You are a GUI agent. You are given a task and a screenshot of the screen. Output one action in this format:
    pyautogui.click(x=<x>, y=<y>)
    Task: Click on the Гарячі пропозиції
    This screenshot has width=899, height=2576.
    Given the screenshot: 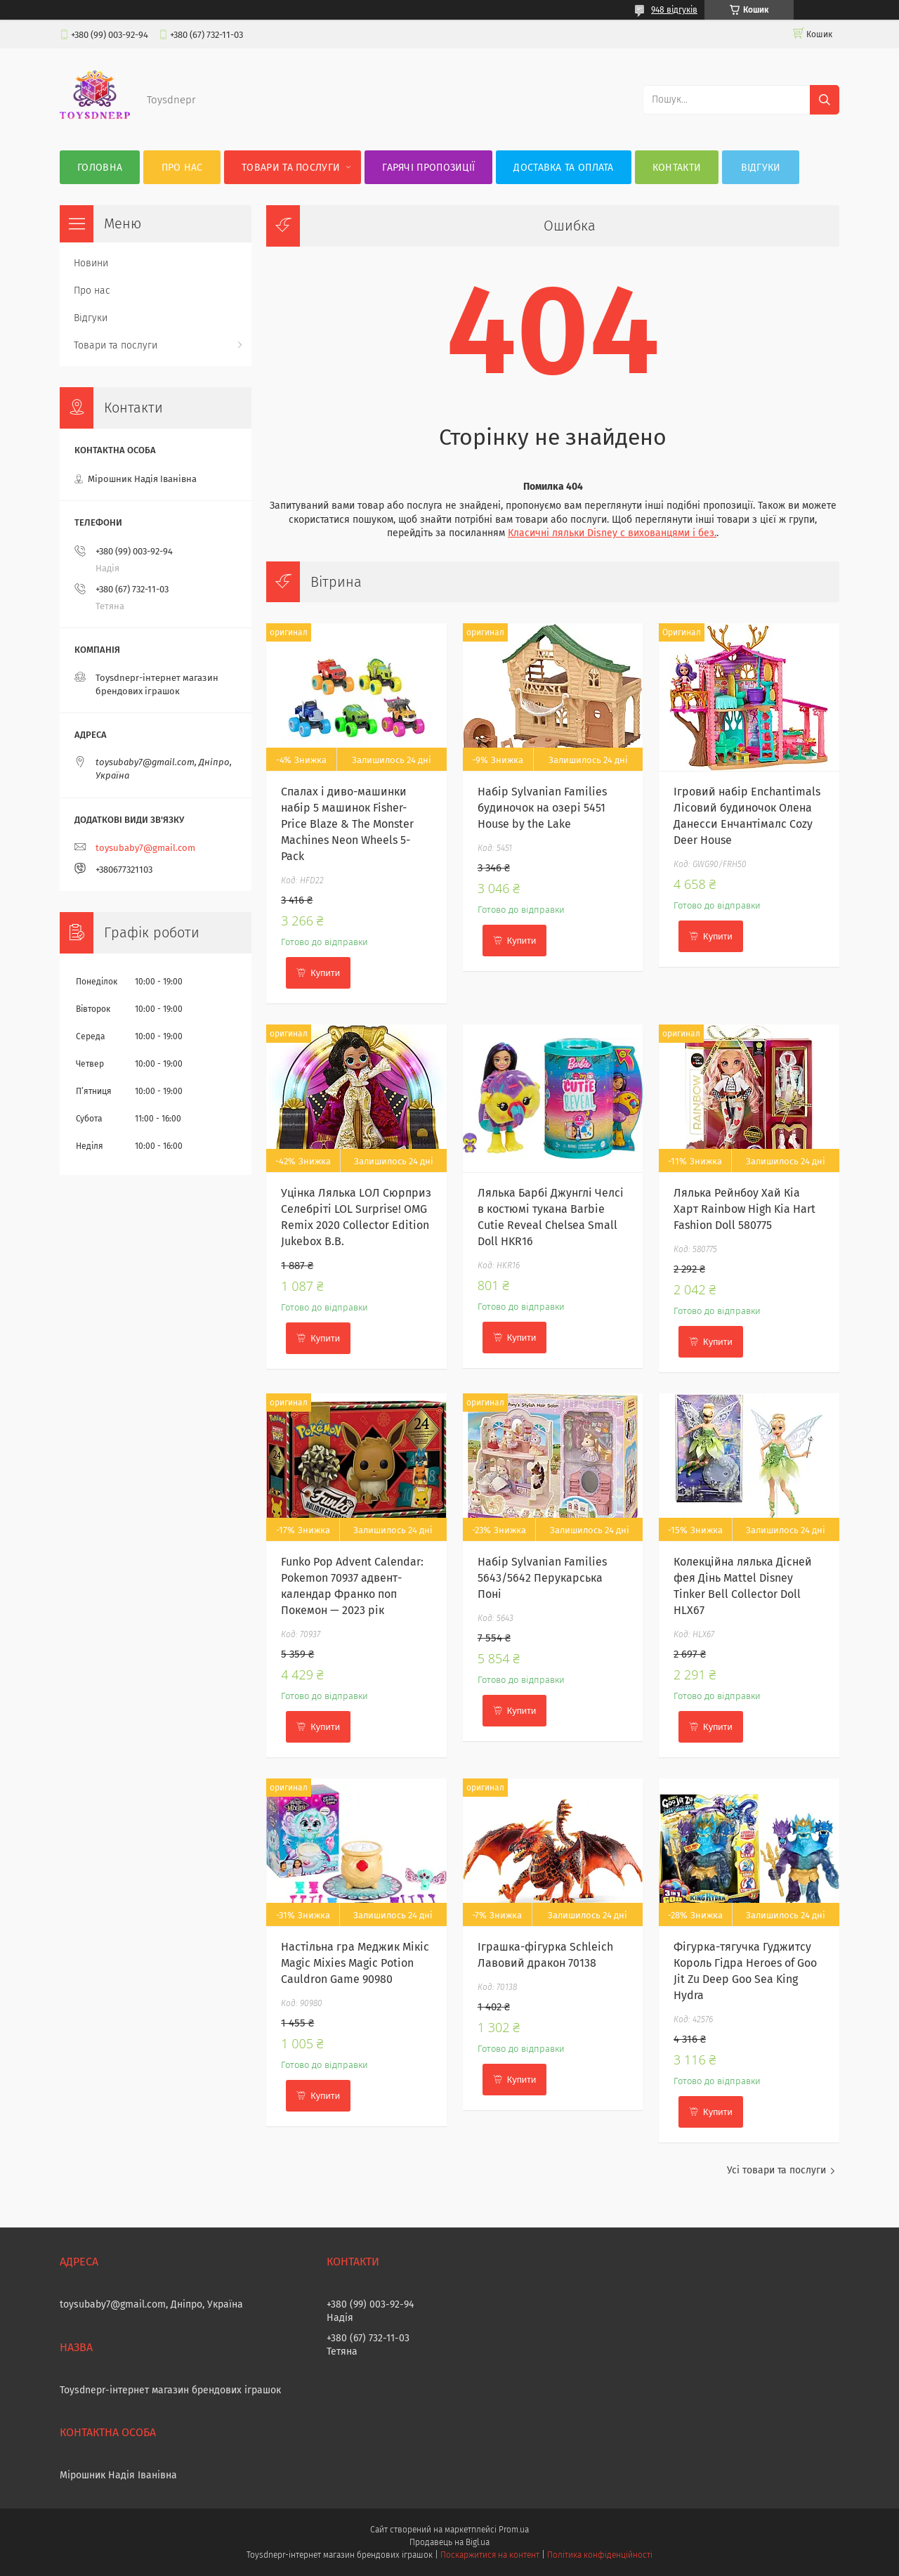 What is the action you would take?
    pyautogui.click(x=428, y=168)
    